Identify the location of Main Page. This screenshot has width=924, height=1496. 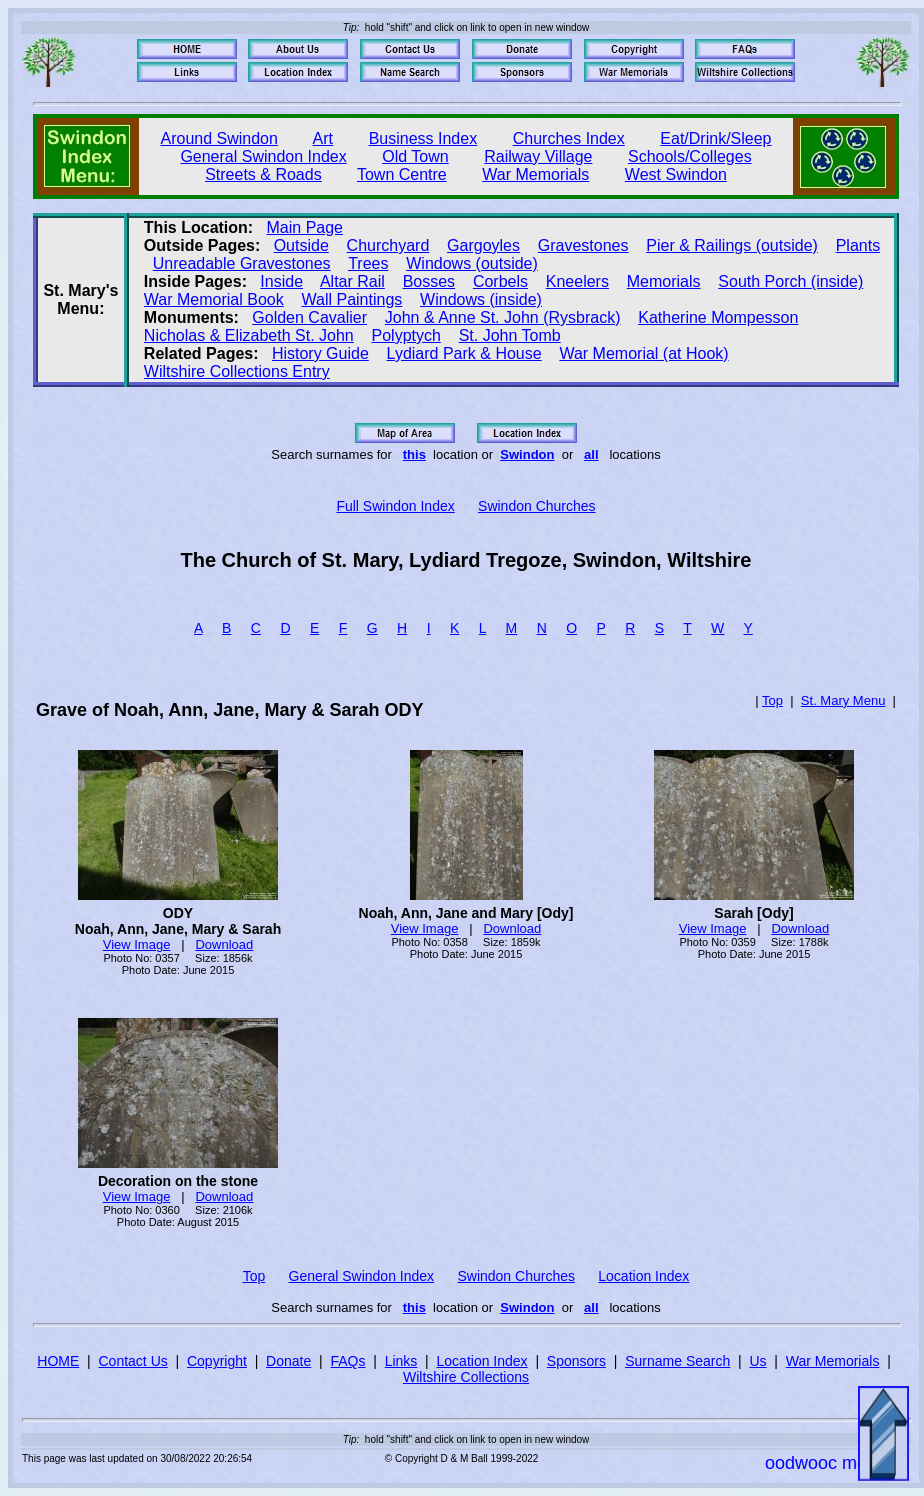
(305, 227).